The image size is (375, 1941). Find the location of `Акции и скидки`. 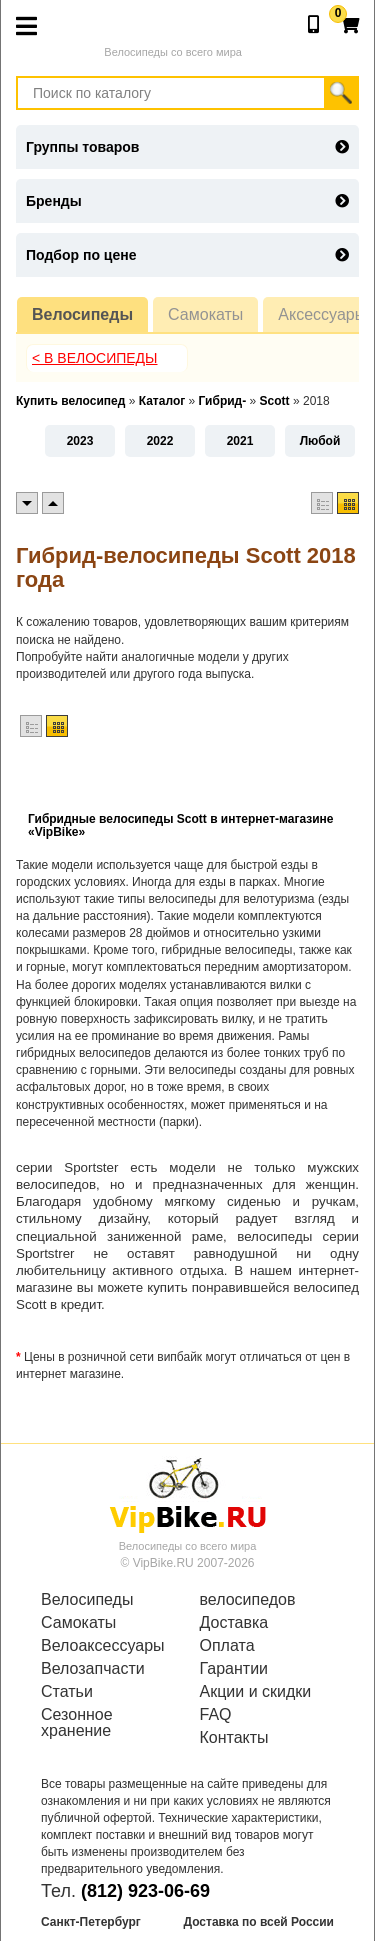

Акции и скидки is located at coordinates (256, 1692).